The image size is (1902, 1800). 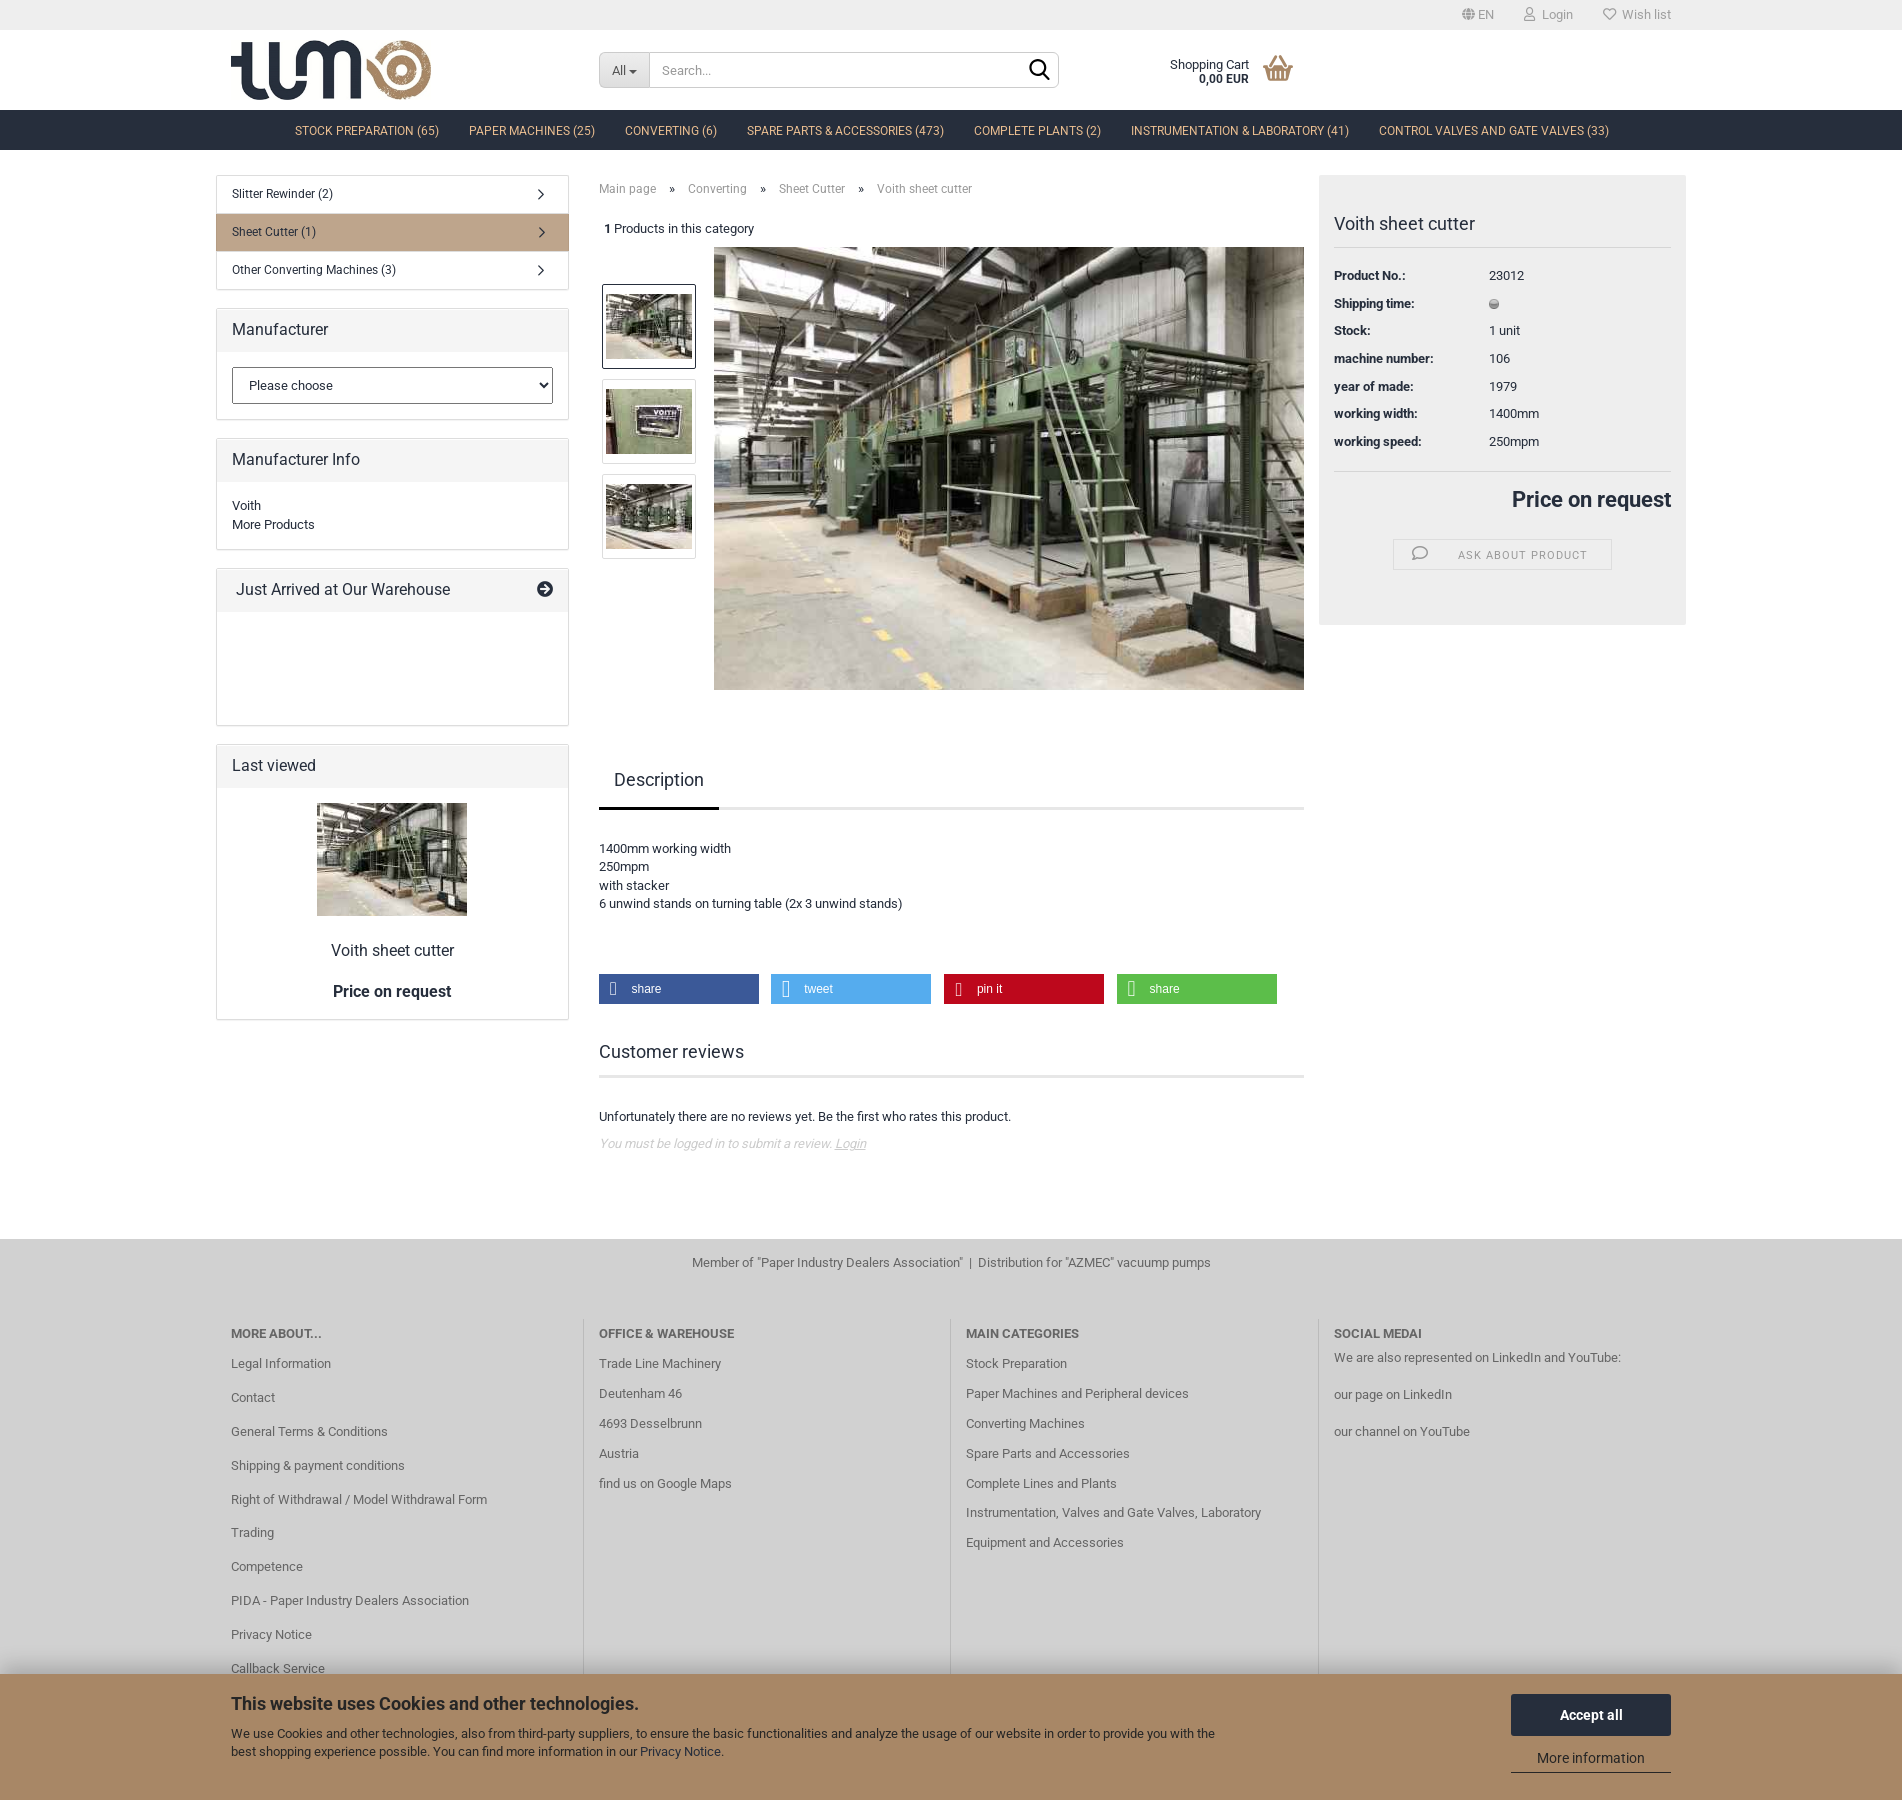 What do you see at coordinates (679, 989) in the screenshot?
I see `[button]` at bounding box center [679, 989].